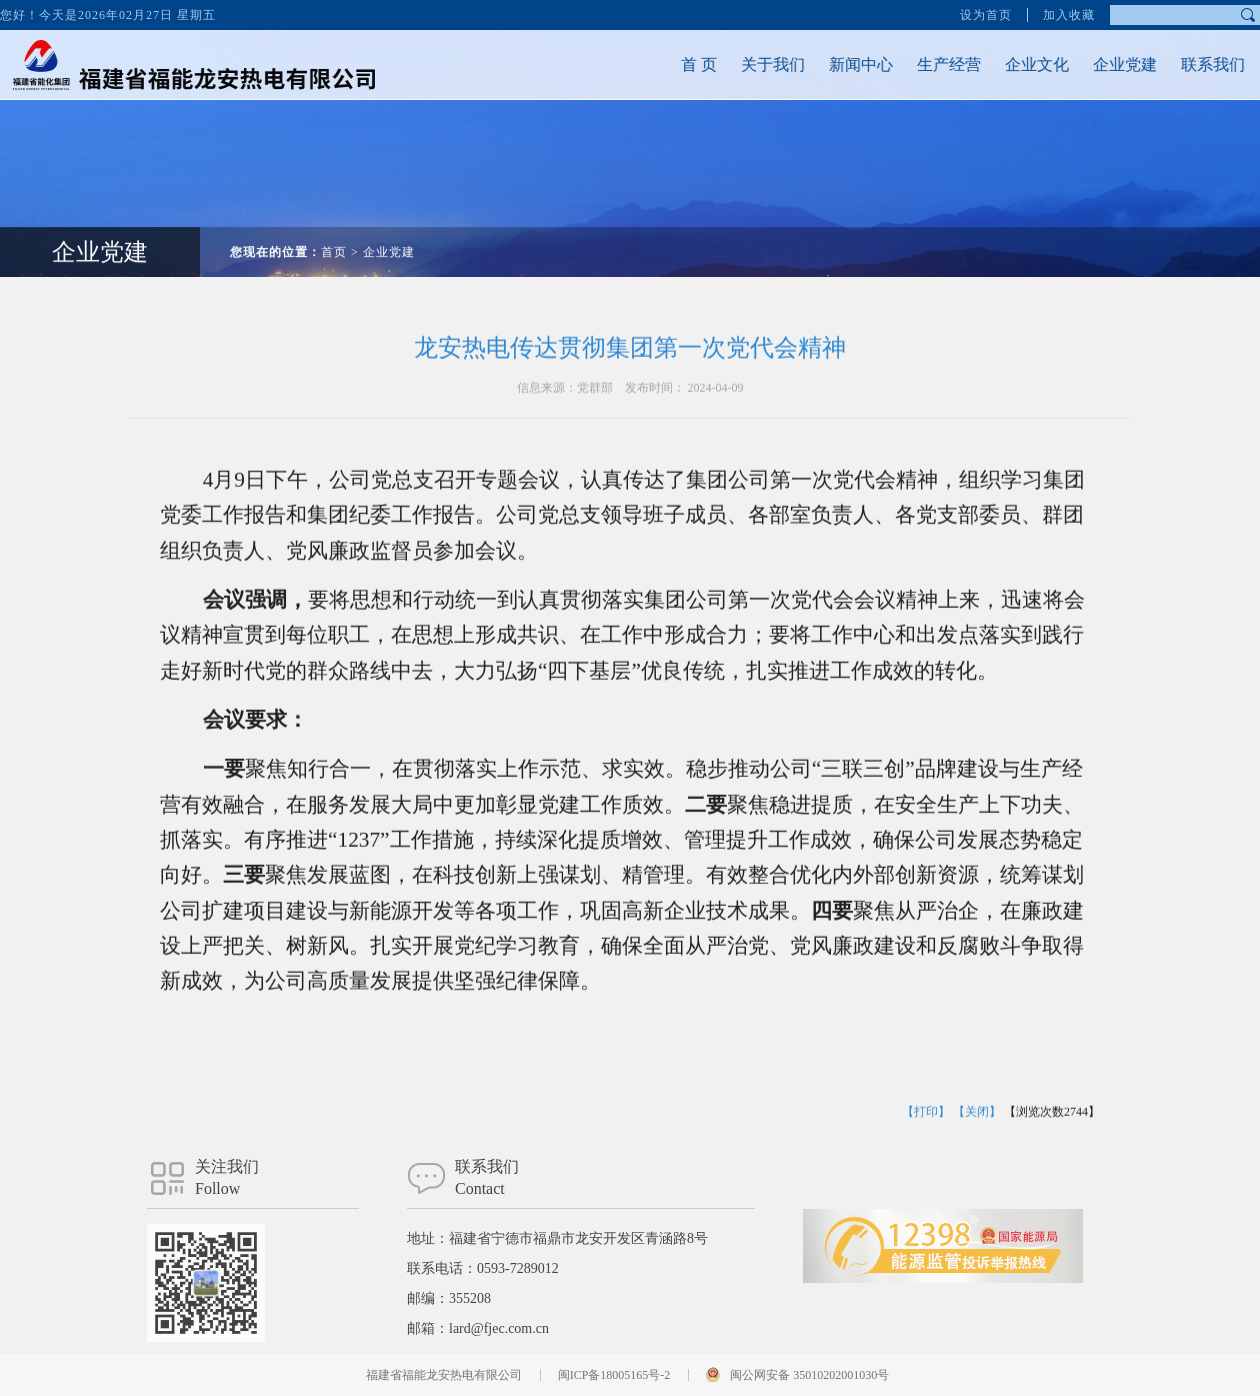  What do you see at coordinates (1069, 13) in the screenshot?
I see `加入收藏` at bounding box center [1069, 13].